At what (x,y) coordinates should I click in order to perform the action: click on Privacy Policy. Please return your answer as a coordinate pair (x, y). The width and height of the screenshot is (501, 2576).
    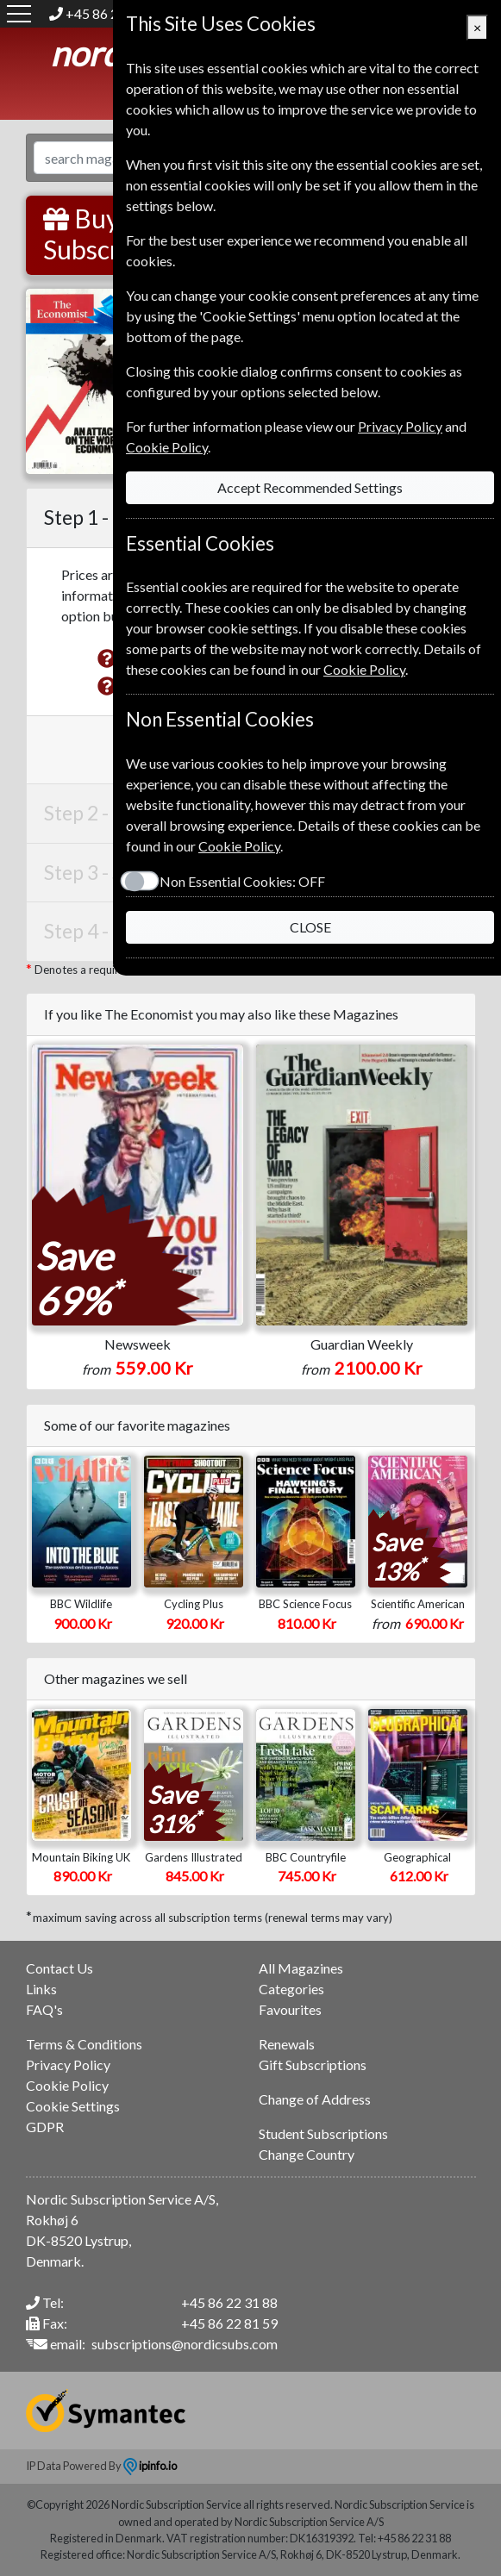
    Looking at the image, I should click on (68, 2064).